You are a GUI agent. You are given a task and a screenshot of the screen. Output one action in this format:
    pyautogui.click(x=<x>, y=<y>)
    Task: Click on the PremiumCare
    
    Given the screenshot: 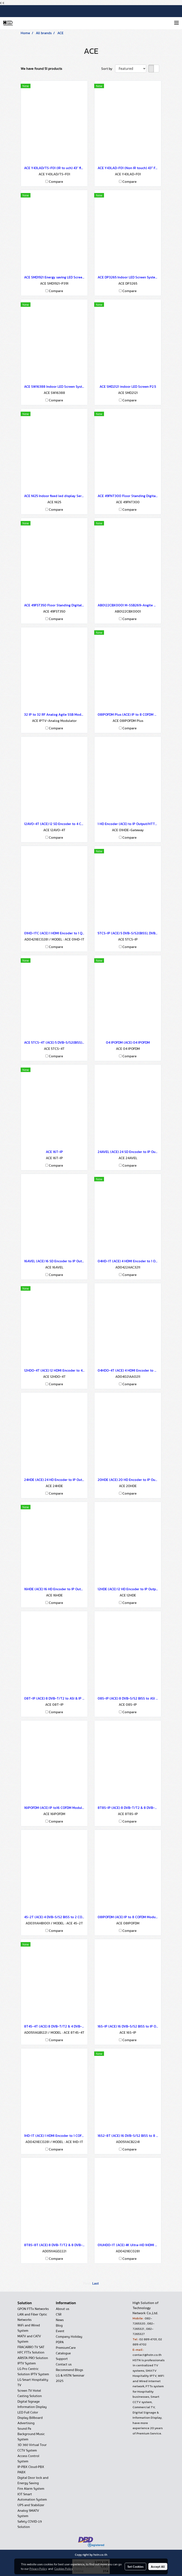 What is the action you would take?
    pyautogui.click(x=66, y=2348)
    